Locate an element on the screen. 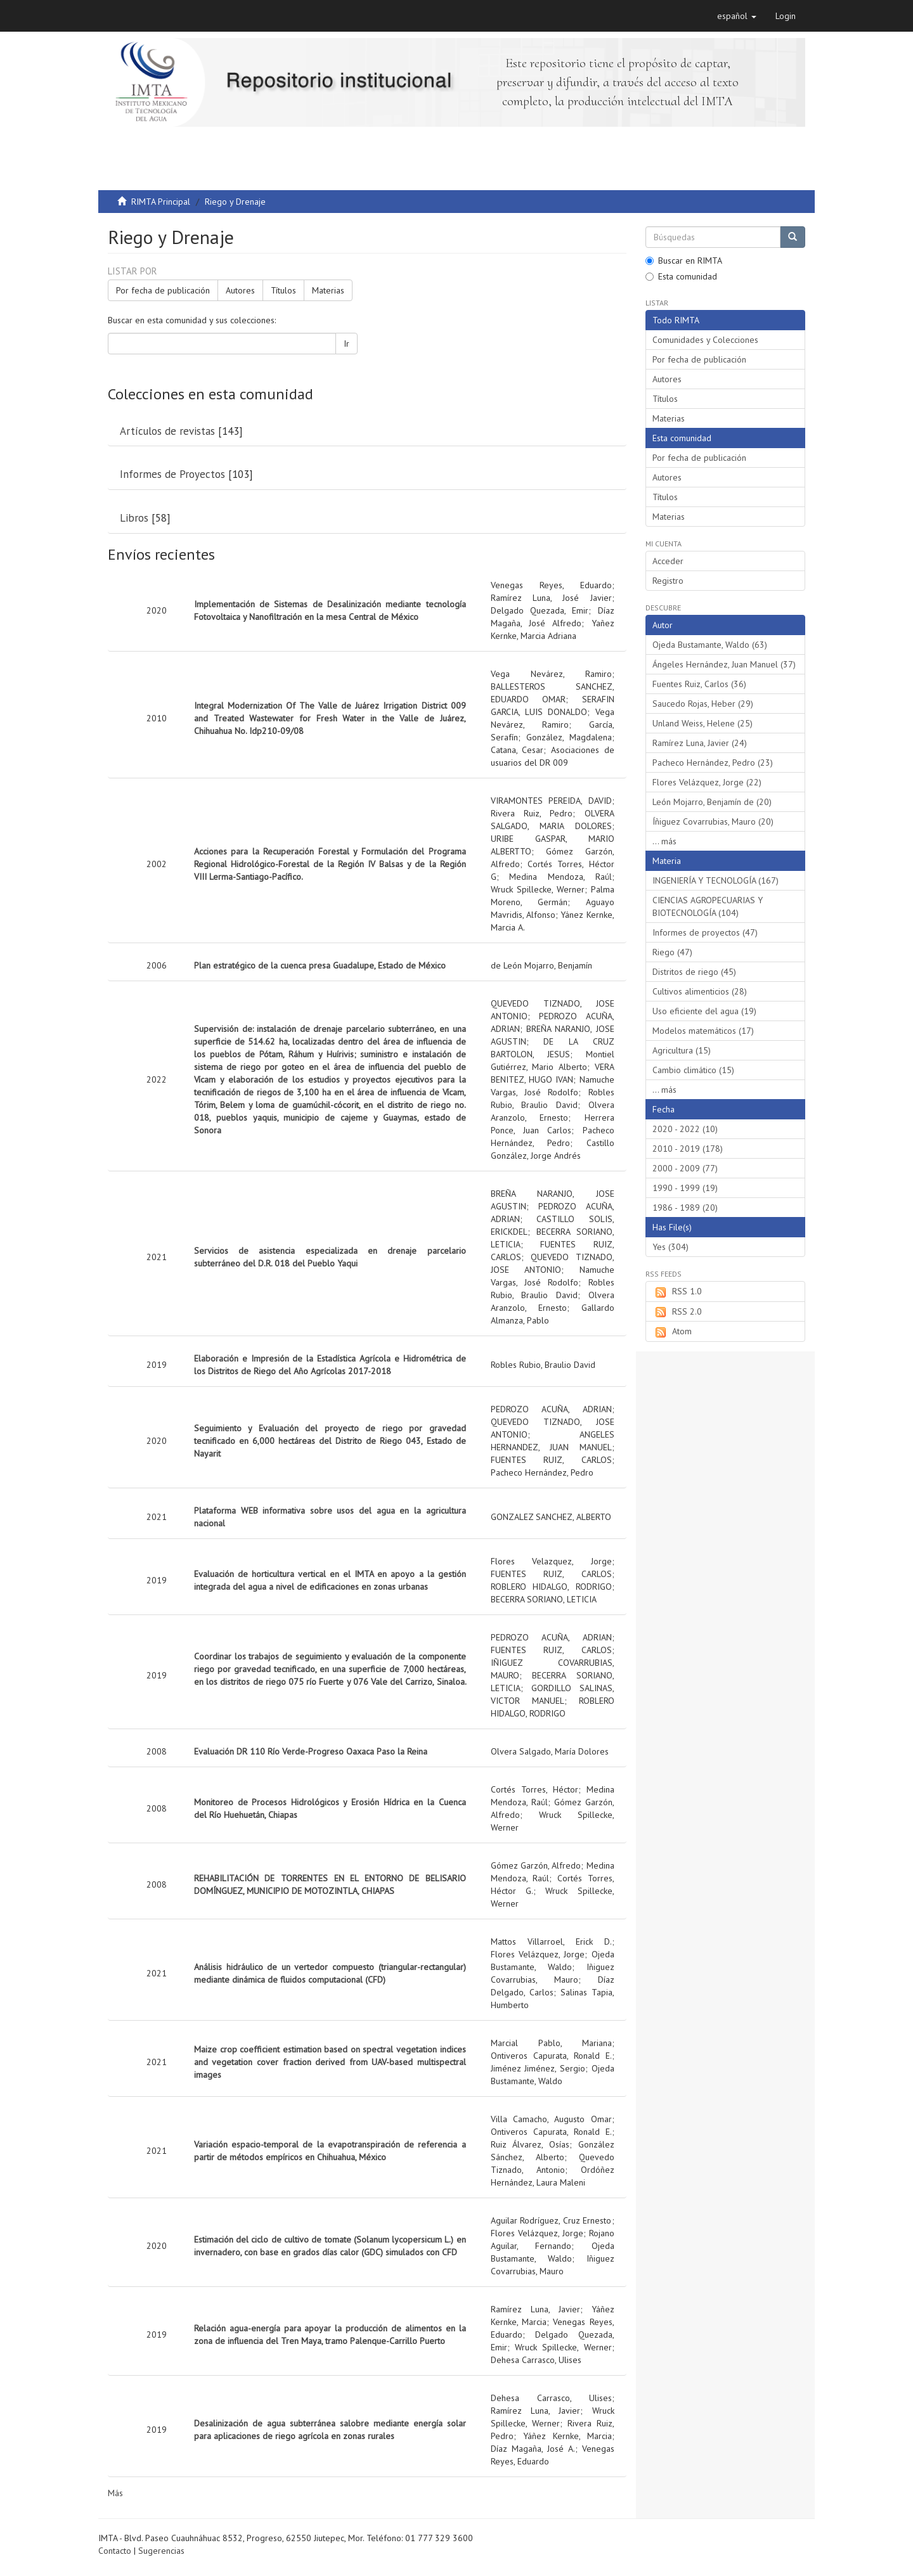 The width and height of the screenshot is (913, 2576). Plan estratégico de la cuenca presa Guadalupe, Estado de México is located at coordinates (320, 965).